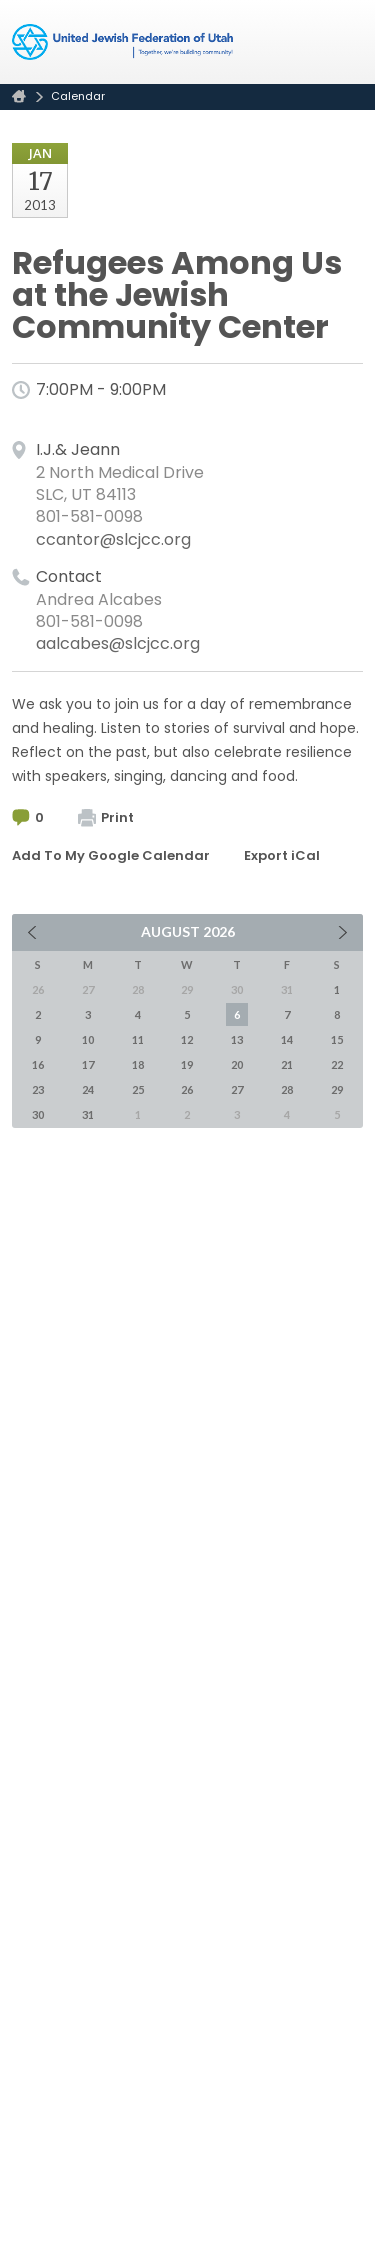  I want to click on 20, so click(237, 1064).